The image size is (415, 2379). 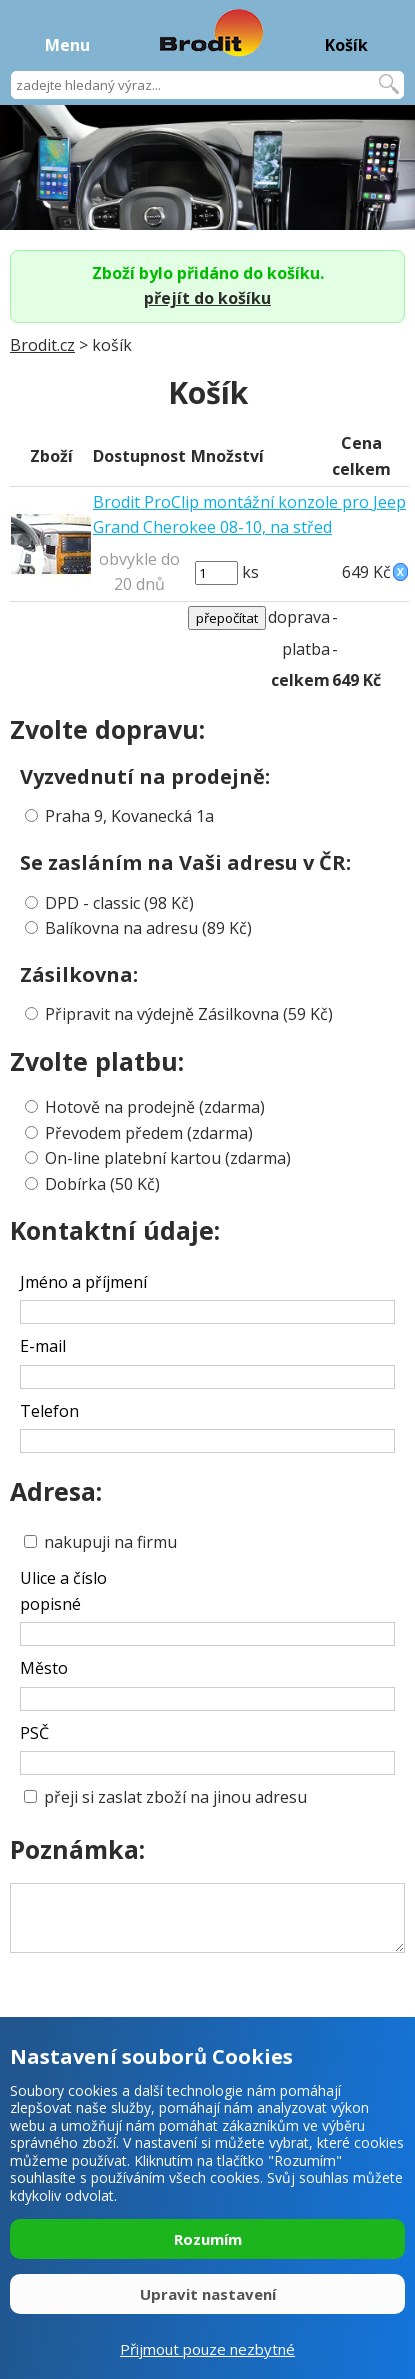 What do you see at coordinates (168, 1158) in the screenshot?
I see `On-line platební kartou (zdarma)` at bounding box center [168, 1158].